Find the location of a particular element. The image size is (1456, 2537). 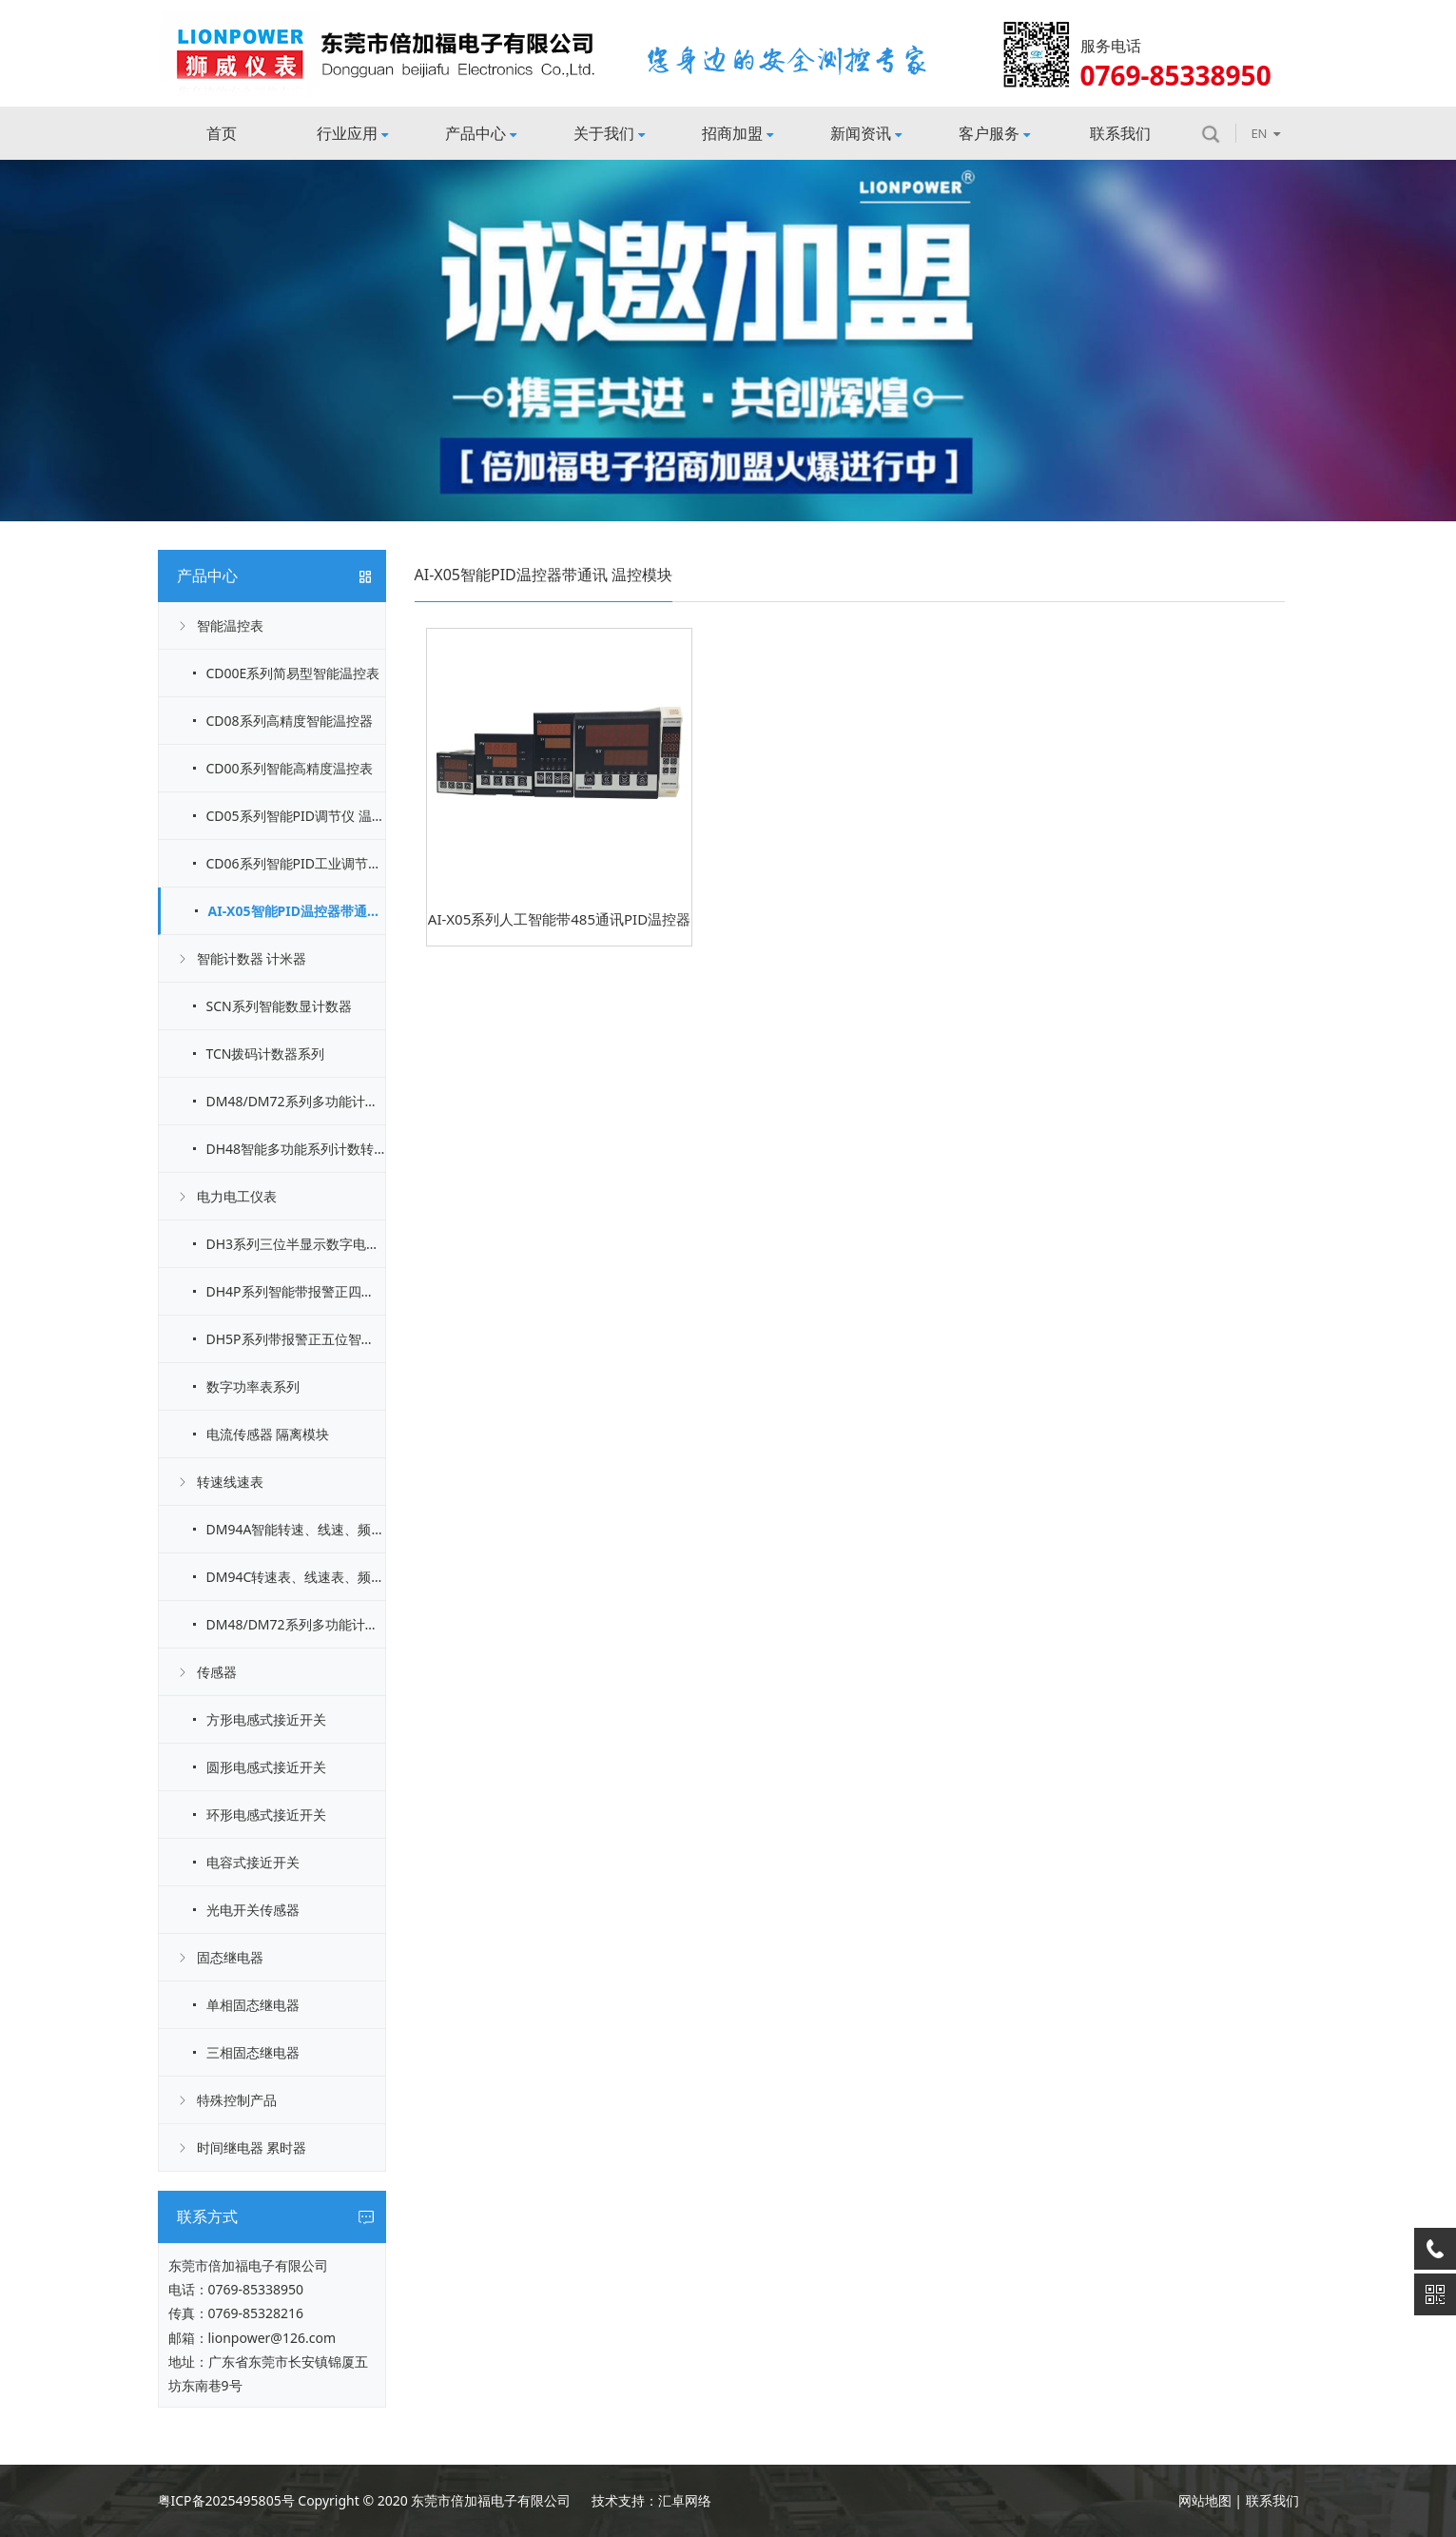

产品中心 is located at coordinates (480, 133).